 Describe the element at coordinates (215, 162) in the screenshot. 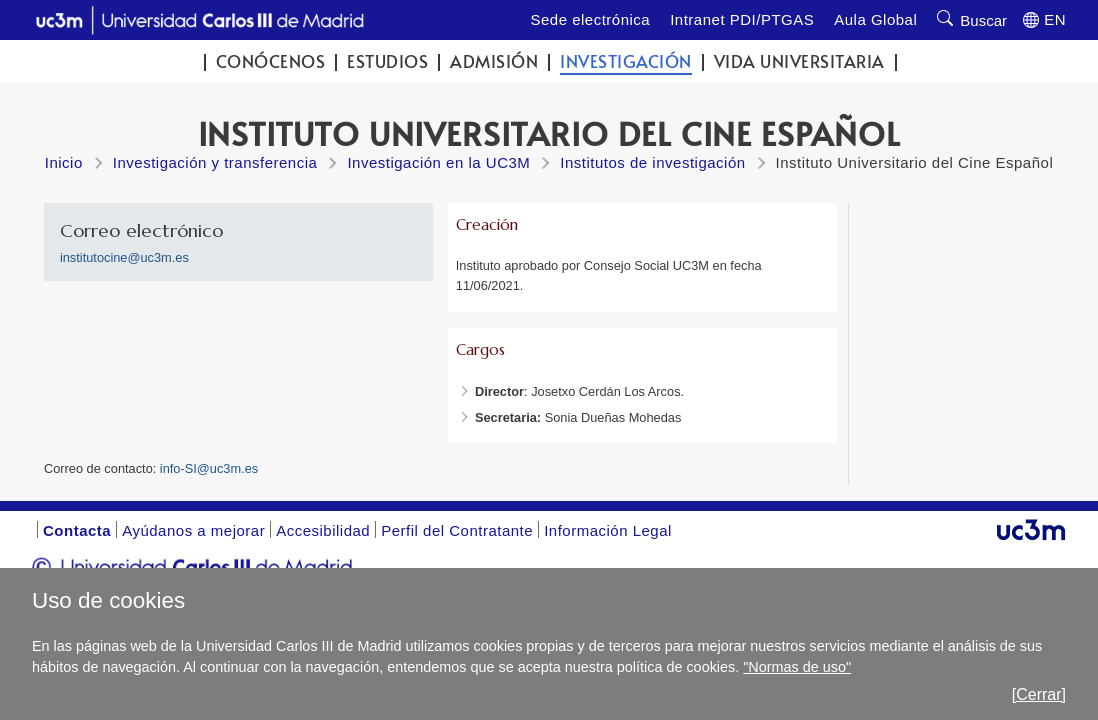

I see `Investigación y transferencia` at that location.